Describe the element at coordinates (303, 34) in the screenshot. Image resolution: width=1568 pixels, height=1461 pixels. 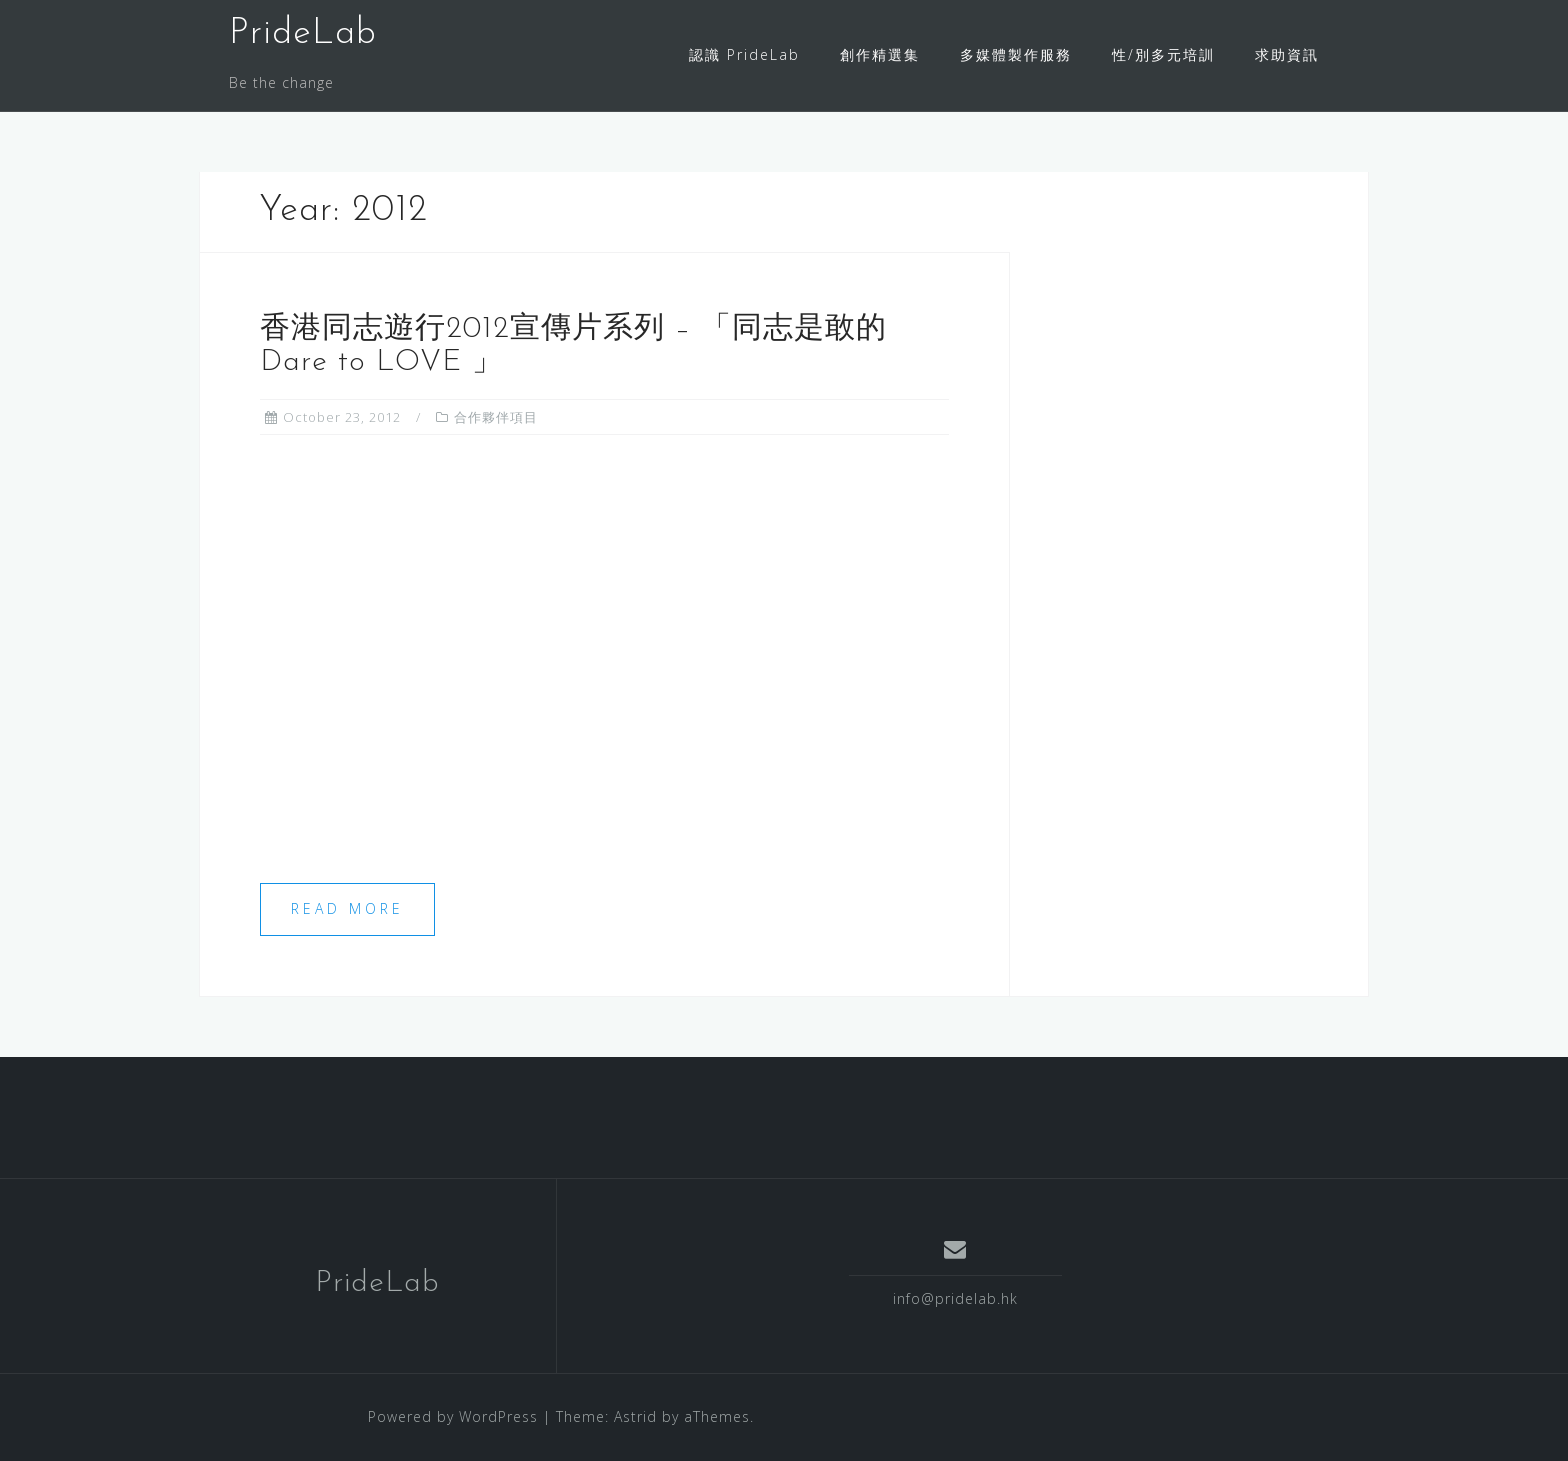
I see `PrideLab` at that location.